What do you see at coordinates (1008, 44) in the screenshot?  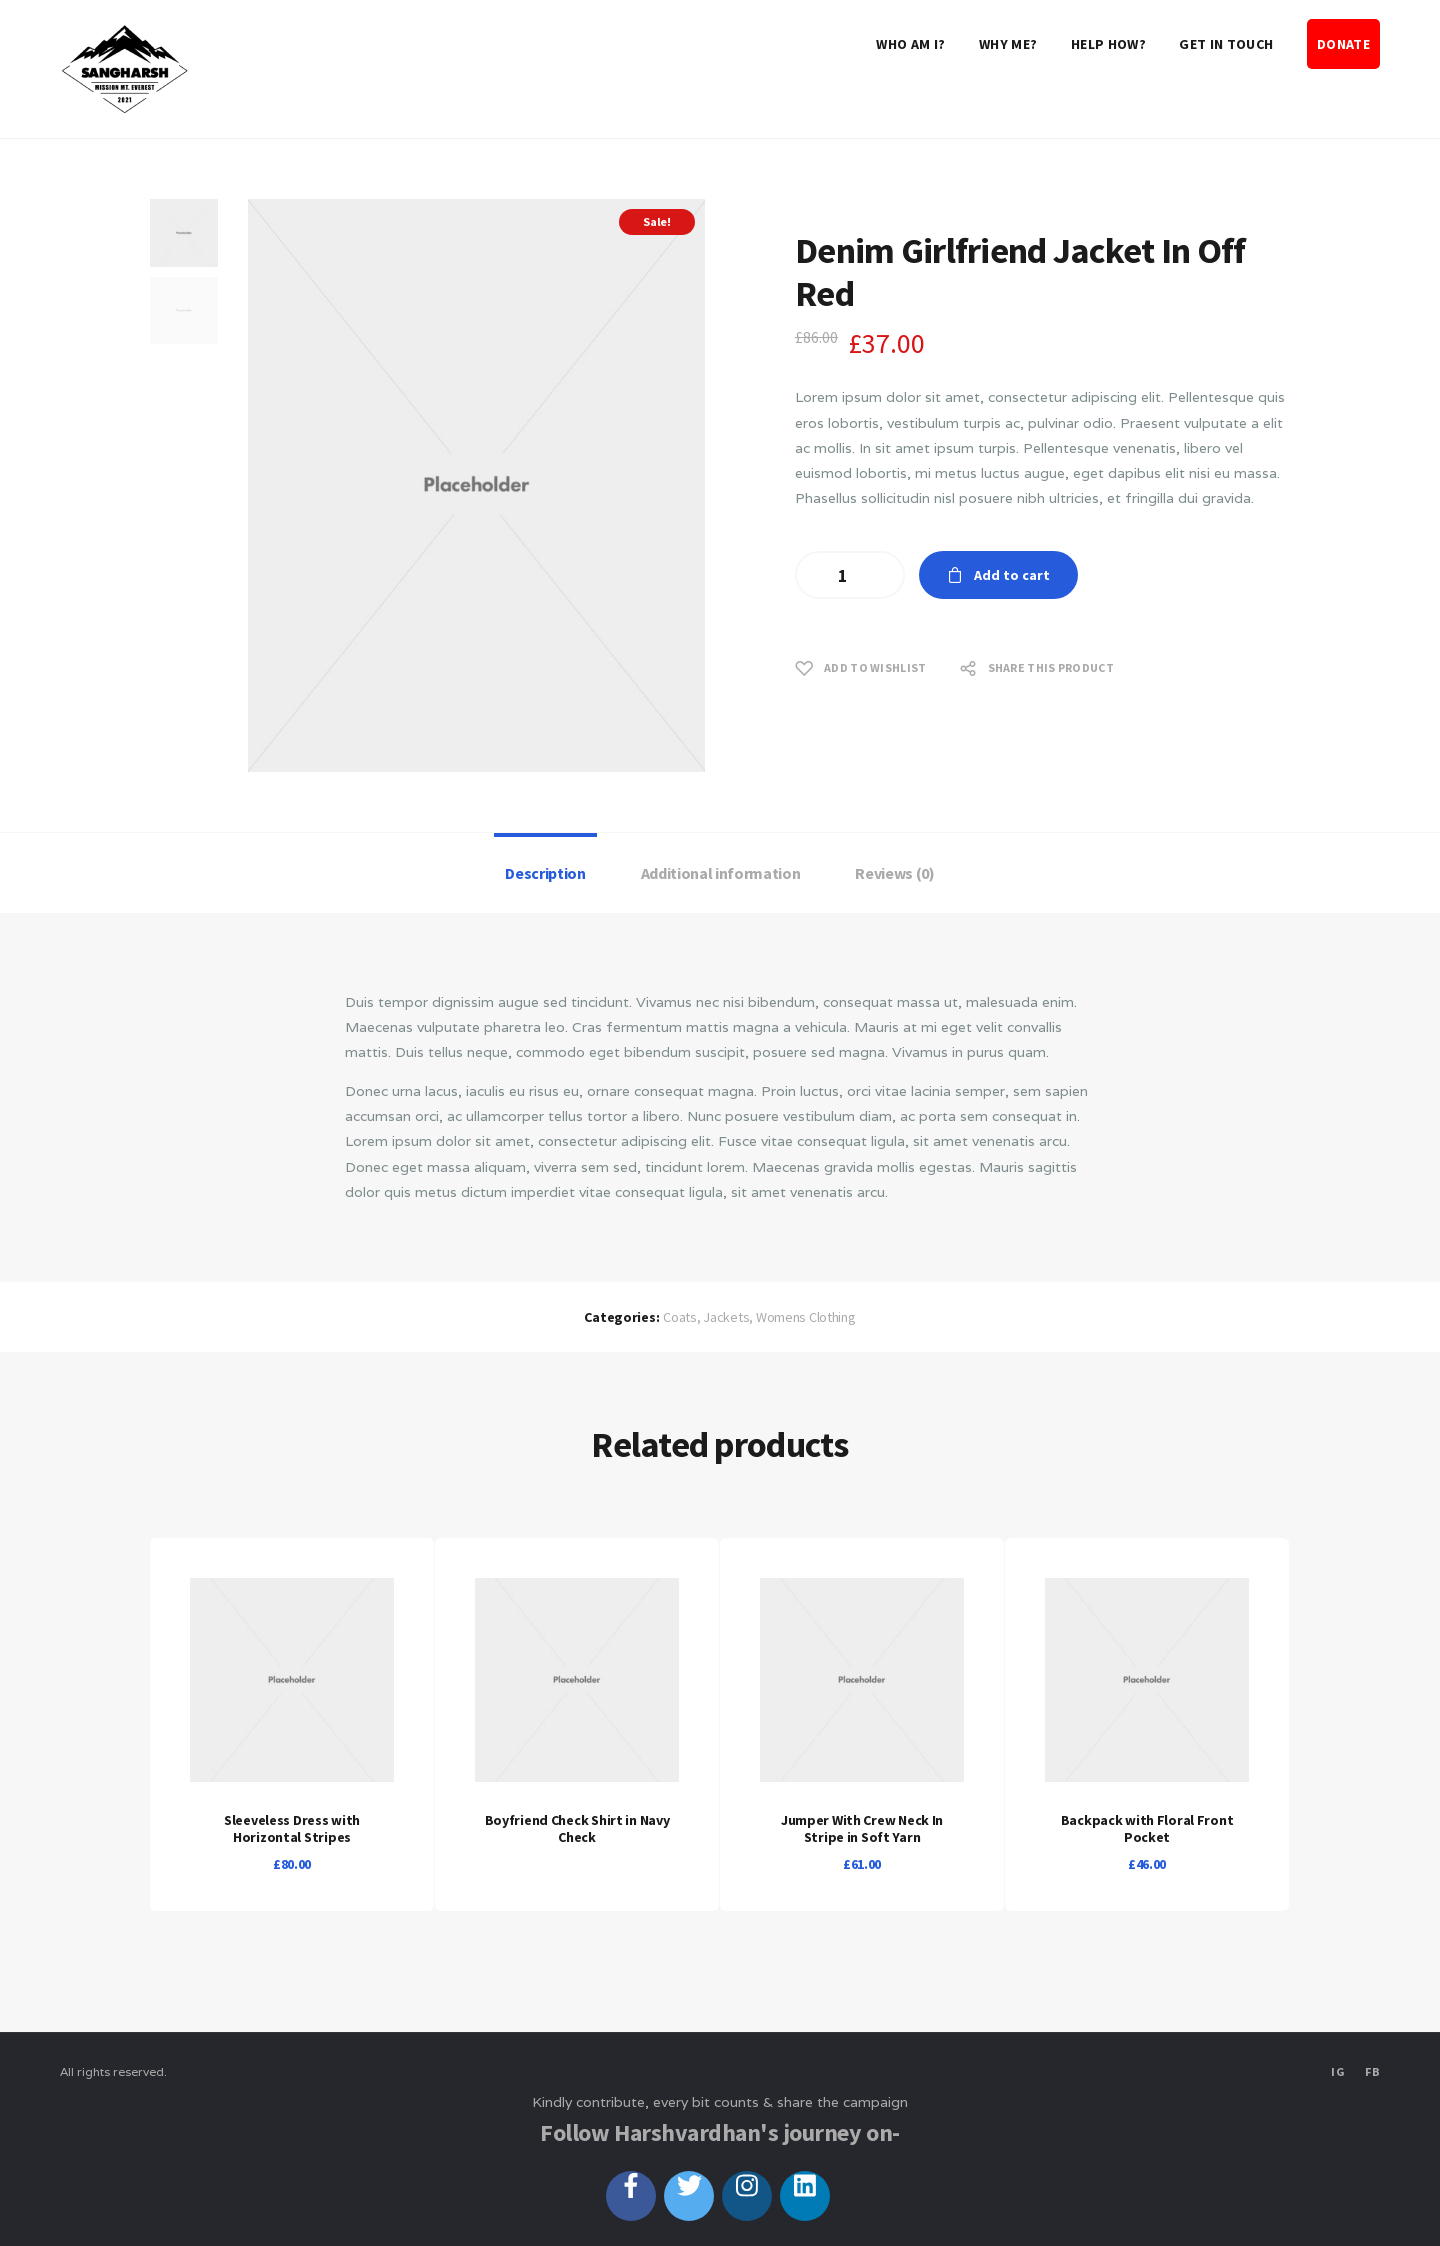 I see `Why Me?` at bounding box center [1008, 44].